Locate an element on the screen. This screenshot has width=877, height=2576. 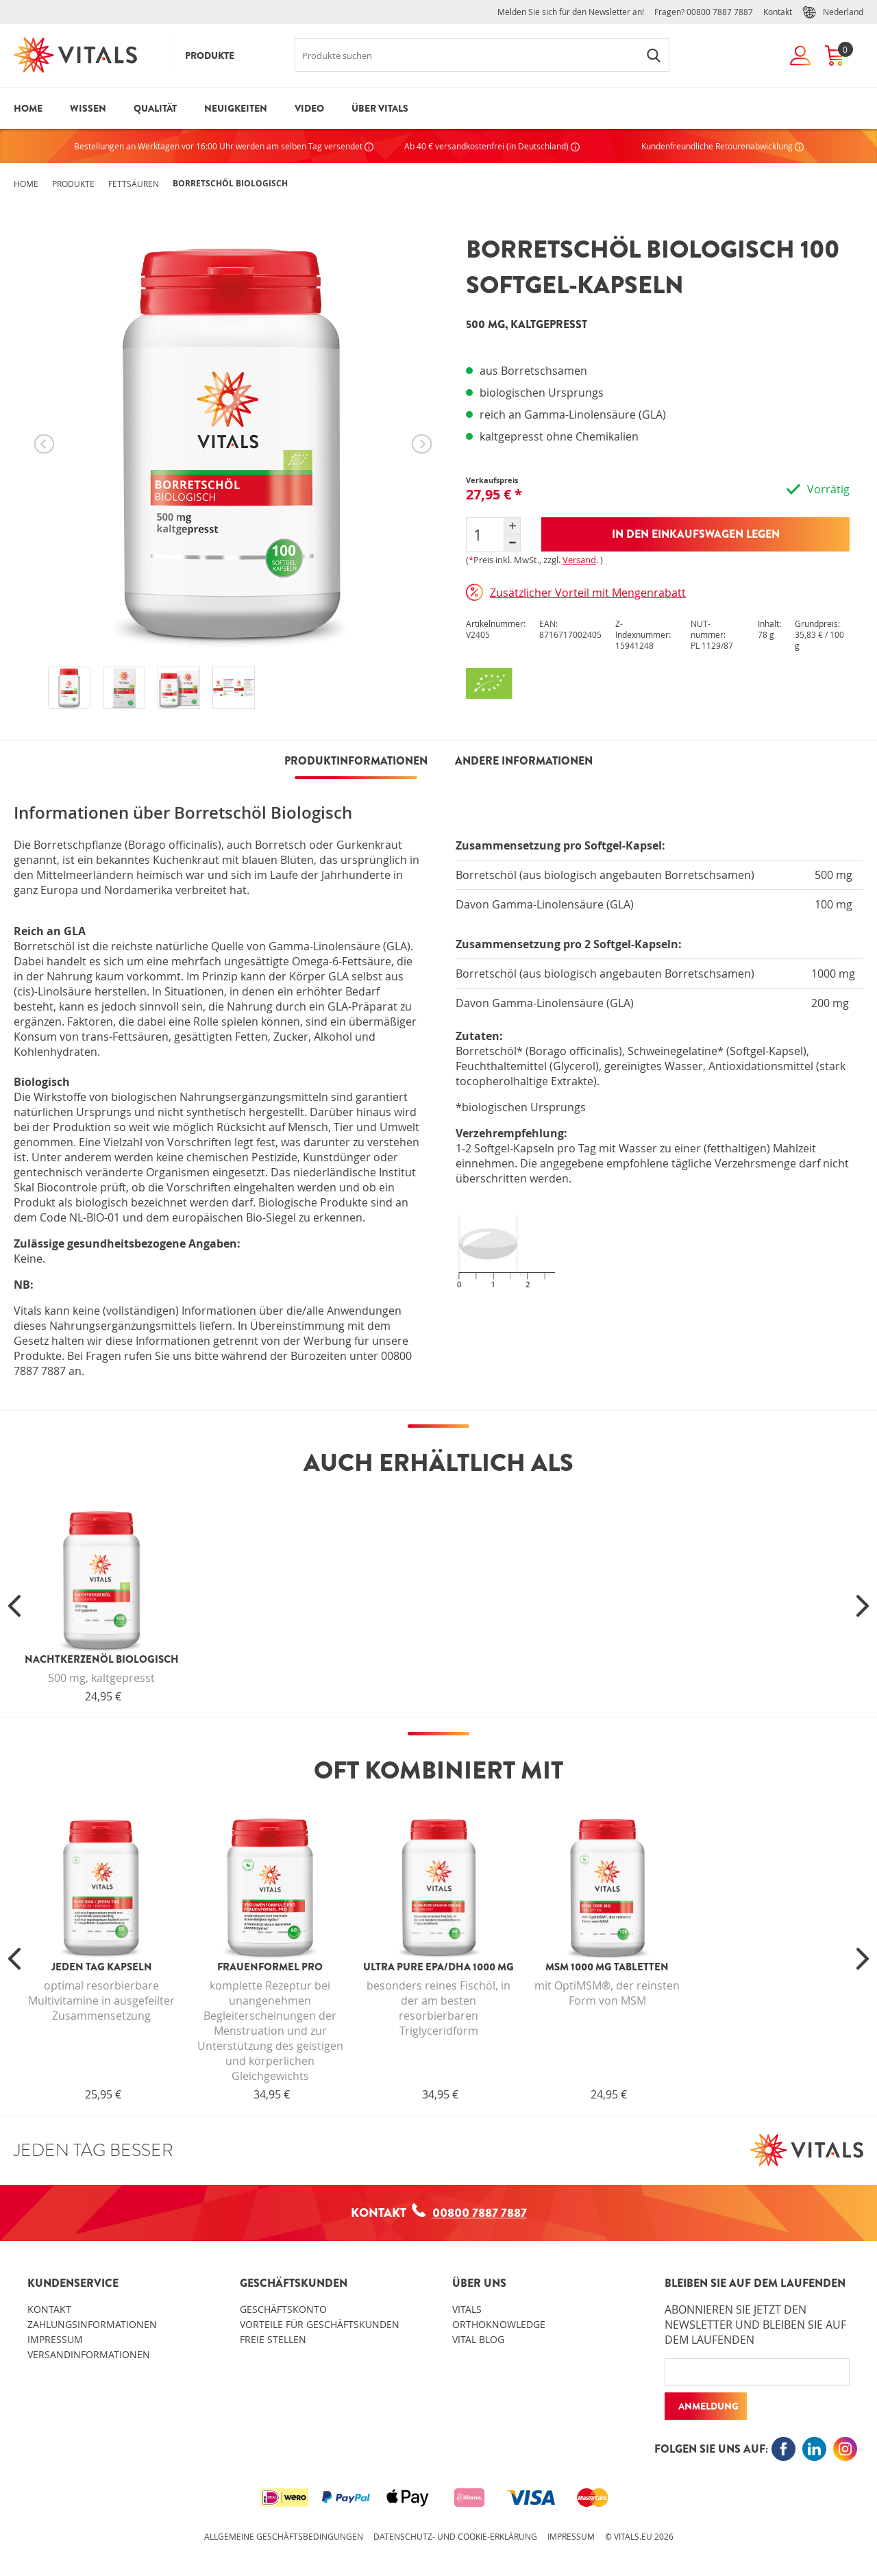
Vorteile für Geschäftskunden is located at coordinates (319, 2324).